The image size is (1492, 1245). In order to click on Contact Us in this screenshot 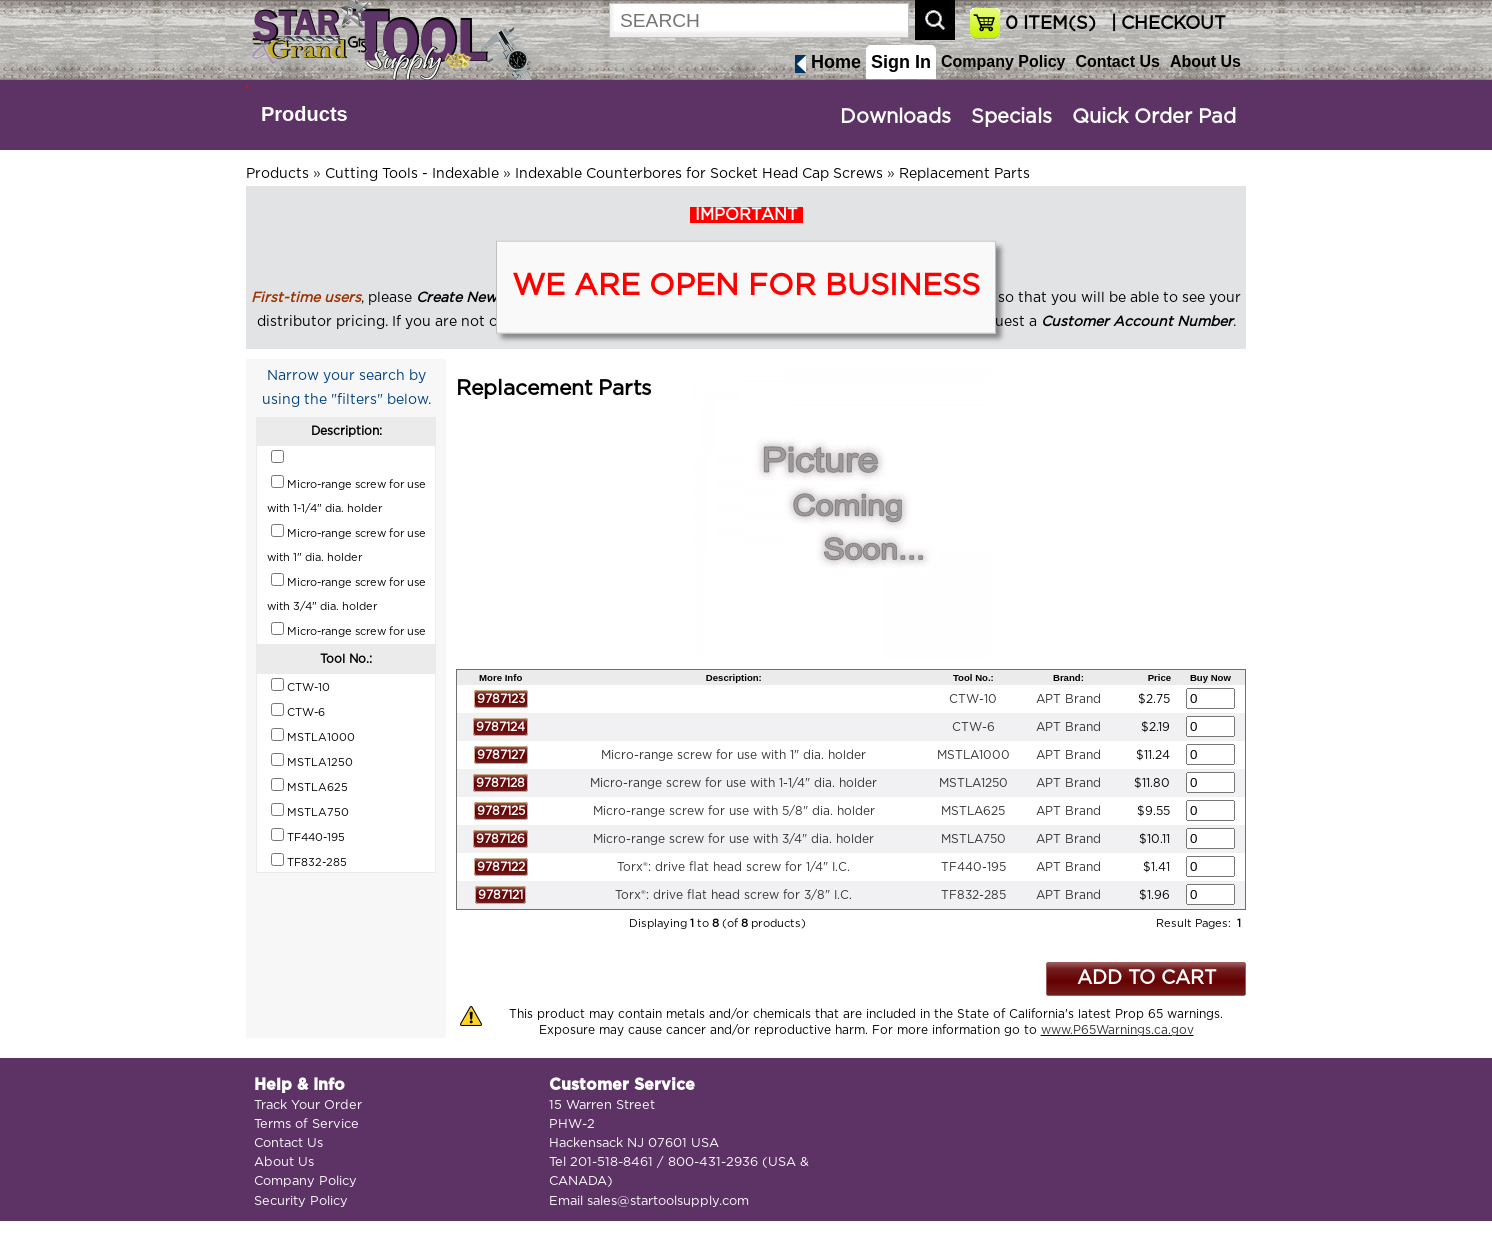, I will do `click(1117, 61)`.